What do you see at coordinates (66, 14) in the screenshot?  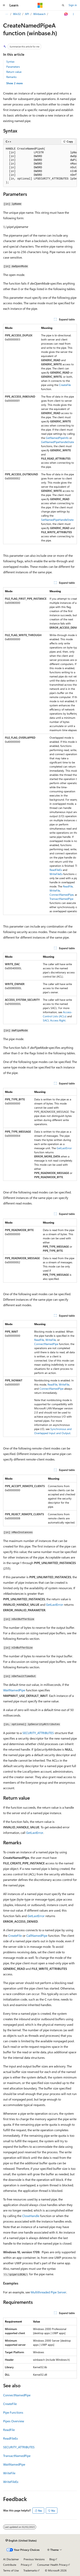 I see `[Ask Learn]` at bounding box center [66, 14].